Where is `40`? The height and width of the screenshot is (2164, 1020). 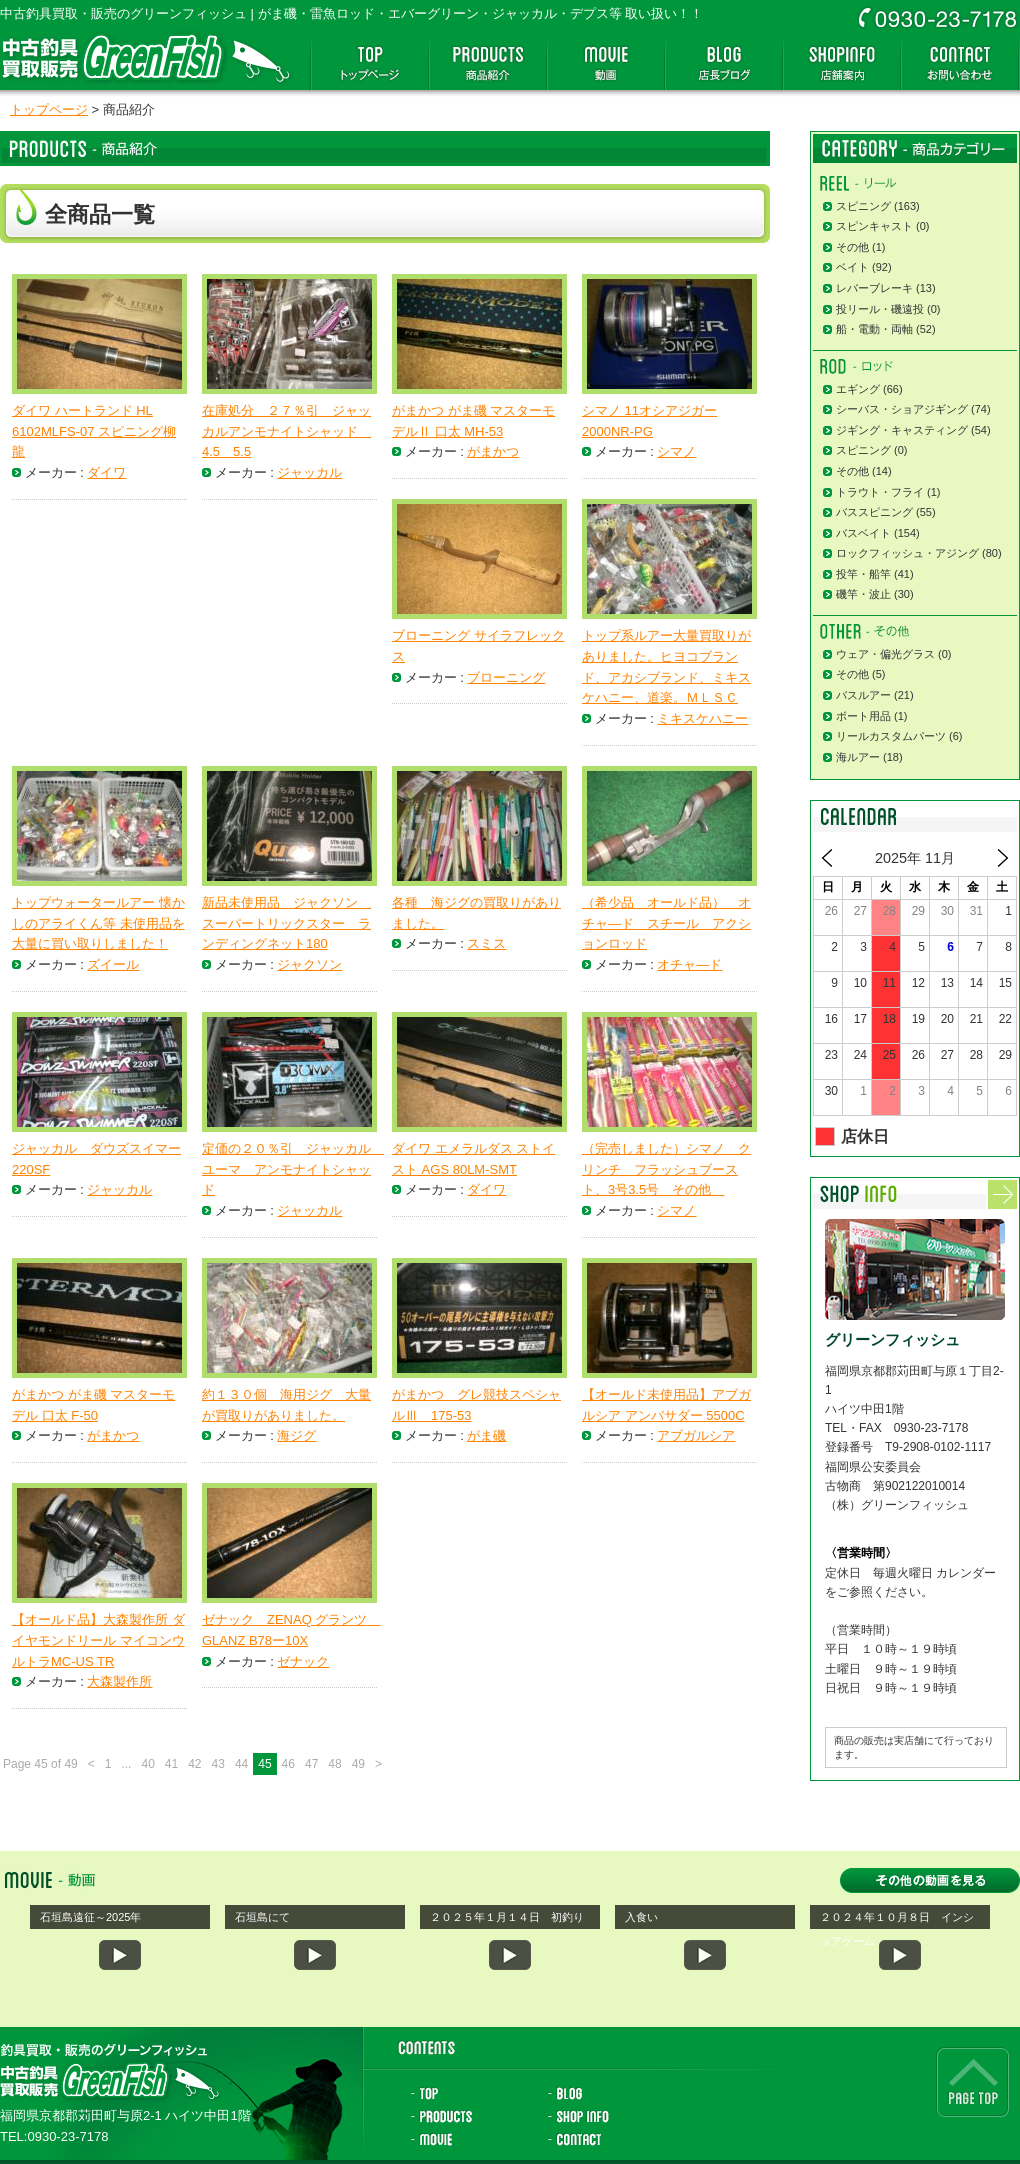
40 is located at coordinates (147, 1764).